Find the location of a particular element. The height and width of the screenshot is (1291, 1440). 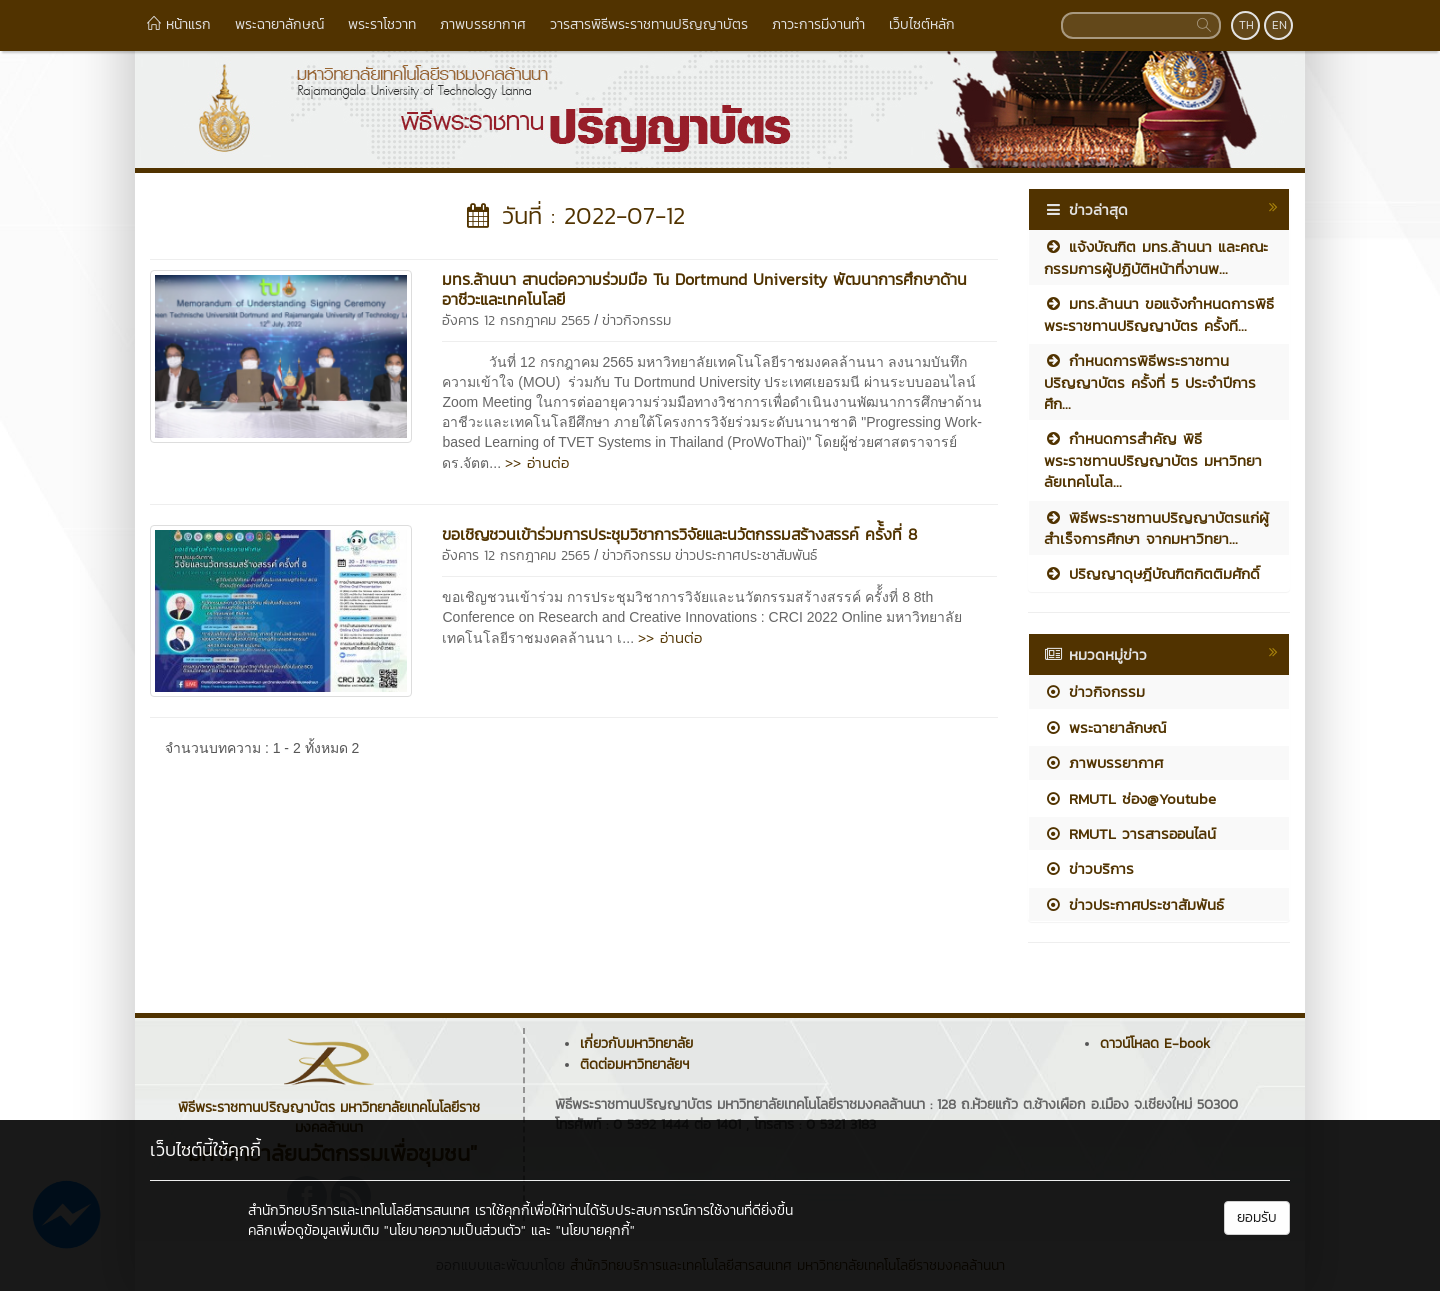

กำหนดการสำคัญ พิธีพระราชทานปริญญาบัตร มหาวิทยาลัยเทคโนโล... is located at coordinates (1153, 460).